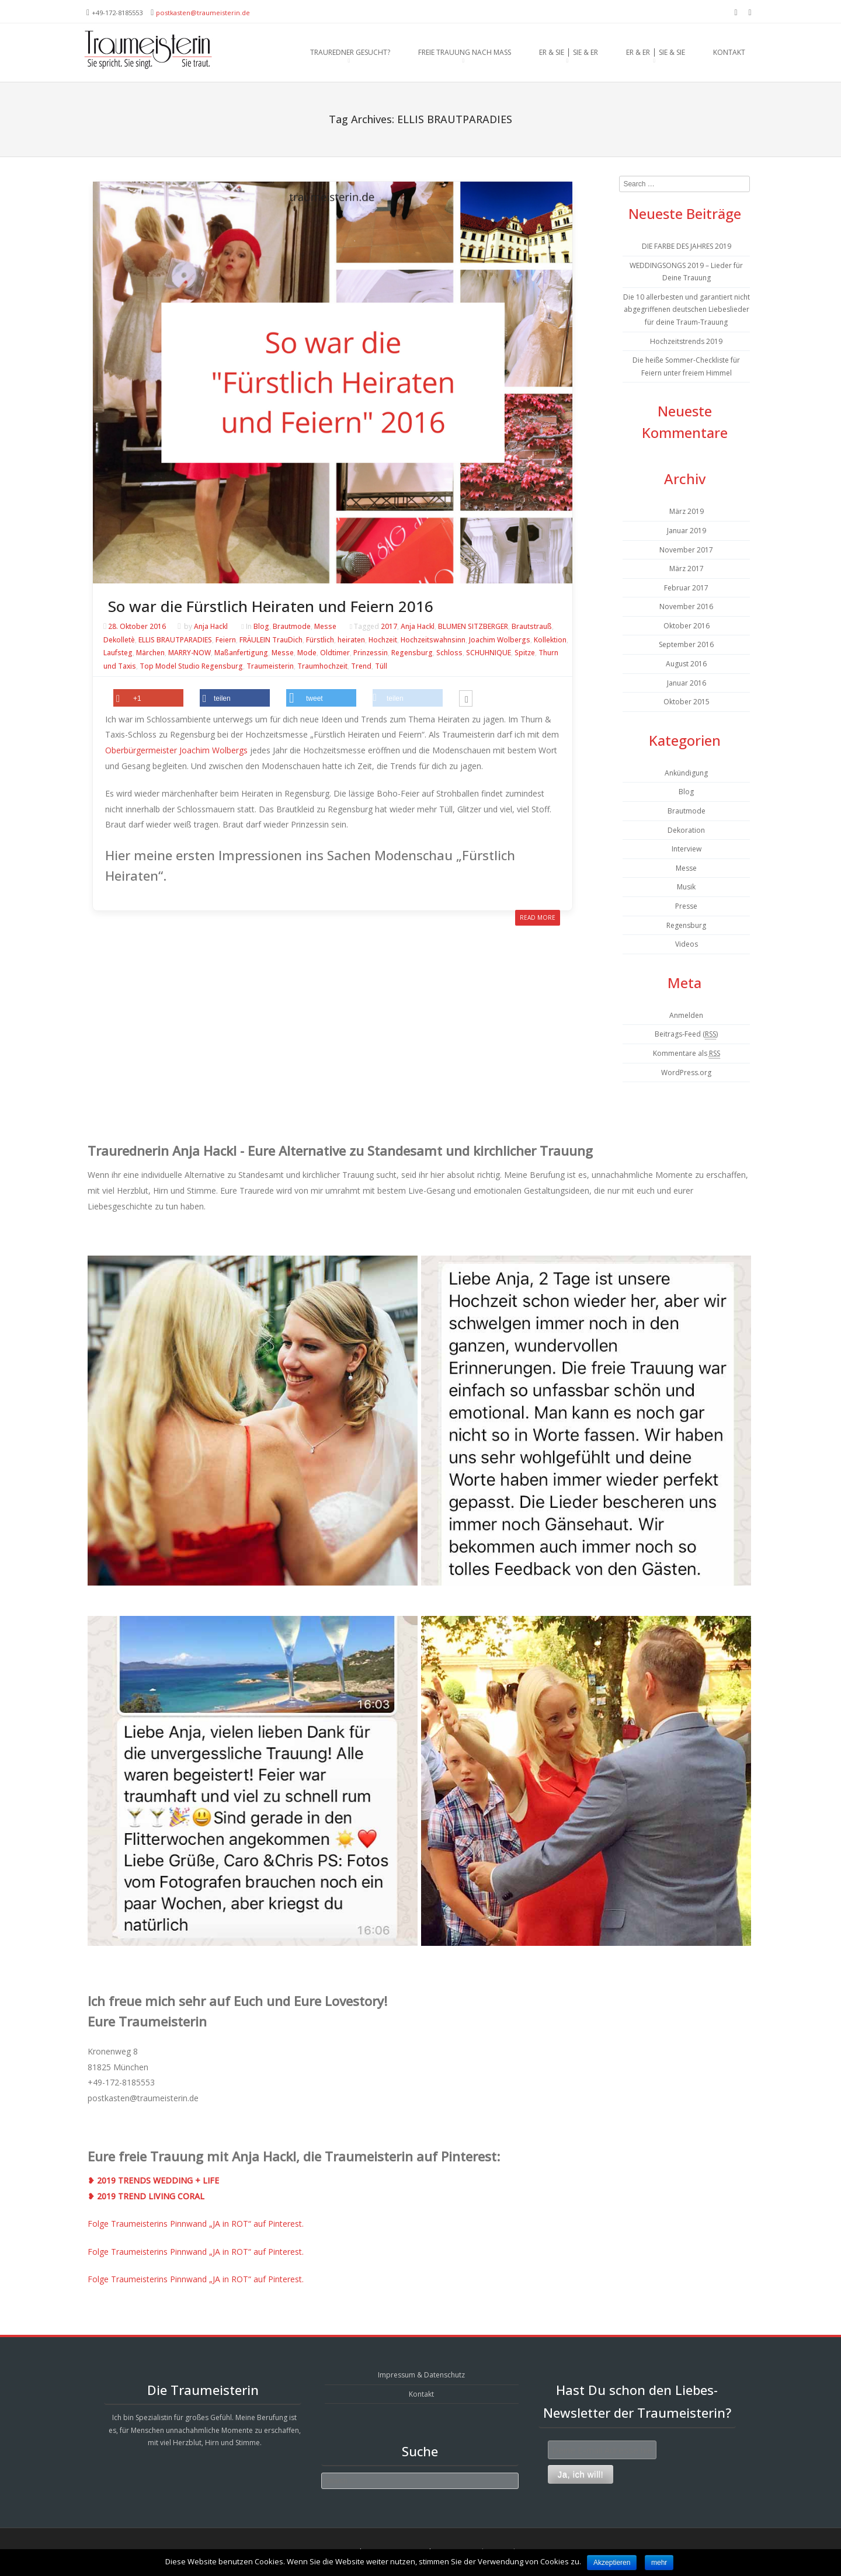 This screenshot has height=2576, width=841. What do you see at coordinates (686, 849) in the screenshot?
I see `Interview` at bounding box center [686, 849].